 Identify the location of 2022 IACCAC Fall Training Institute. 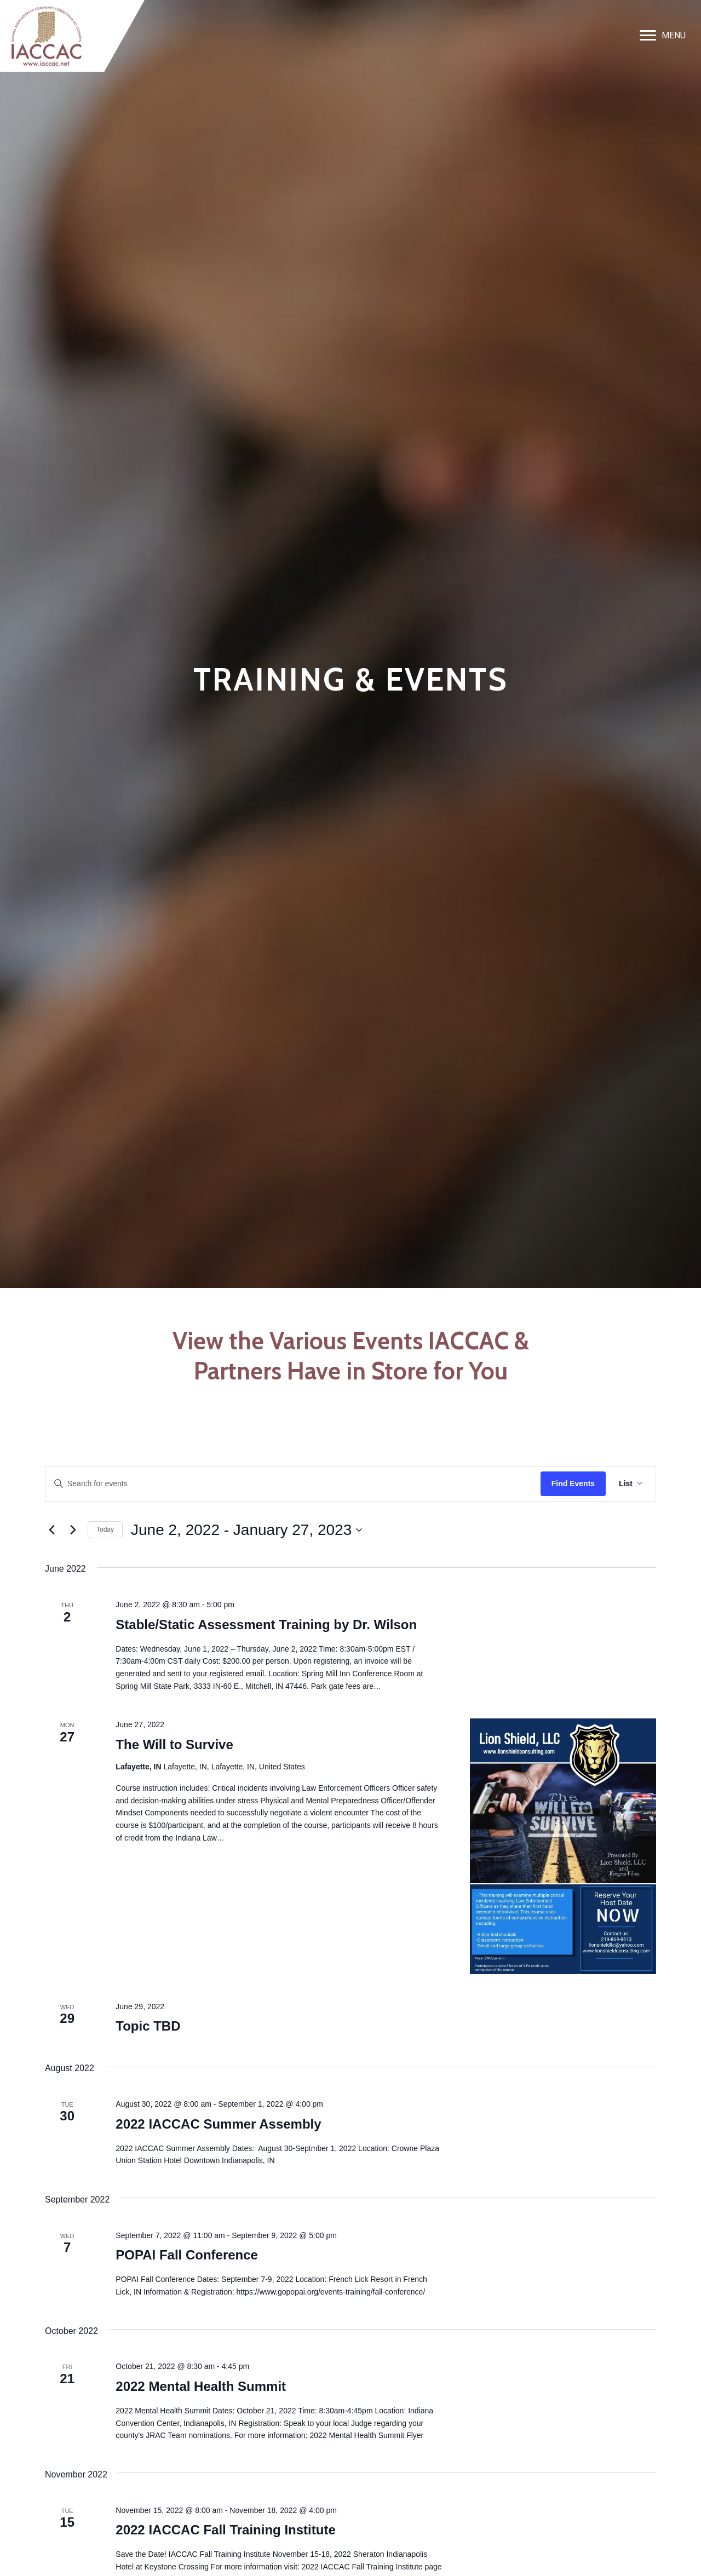
(225, 2529).